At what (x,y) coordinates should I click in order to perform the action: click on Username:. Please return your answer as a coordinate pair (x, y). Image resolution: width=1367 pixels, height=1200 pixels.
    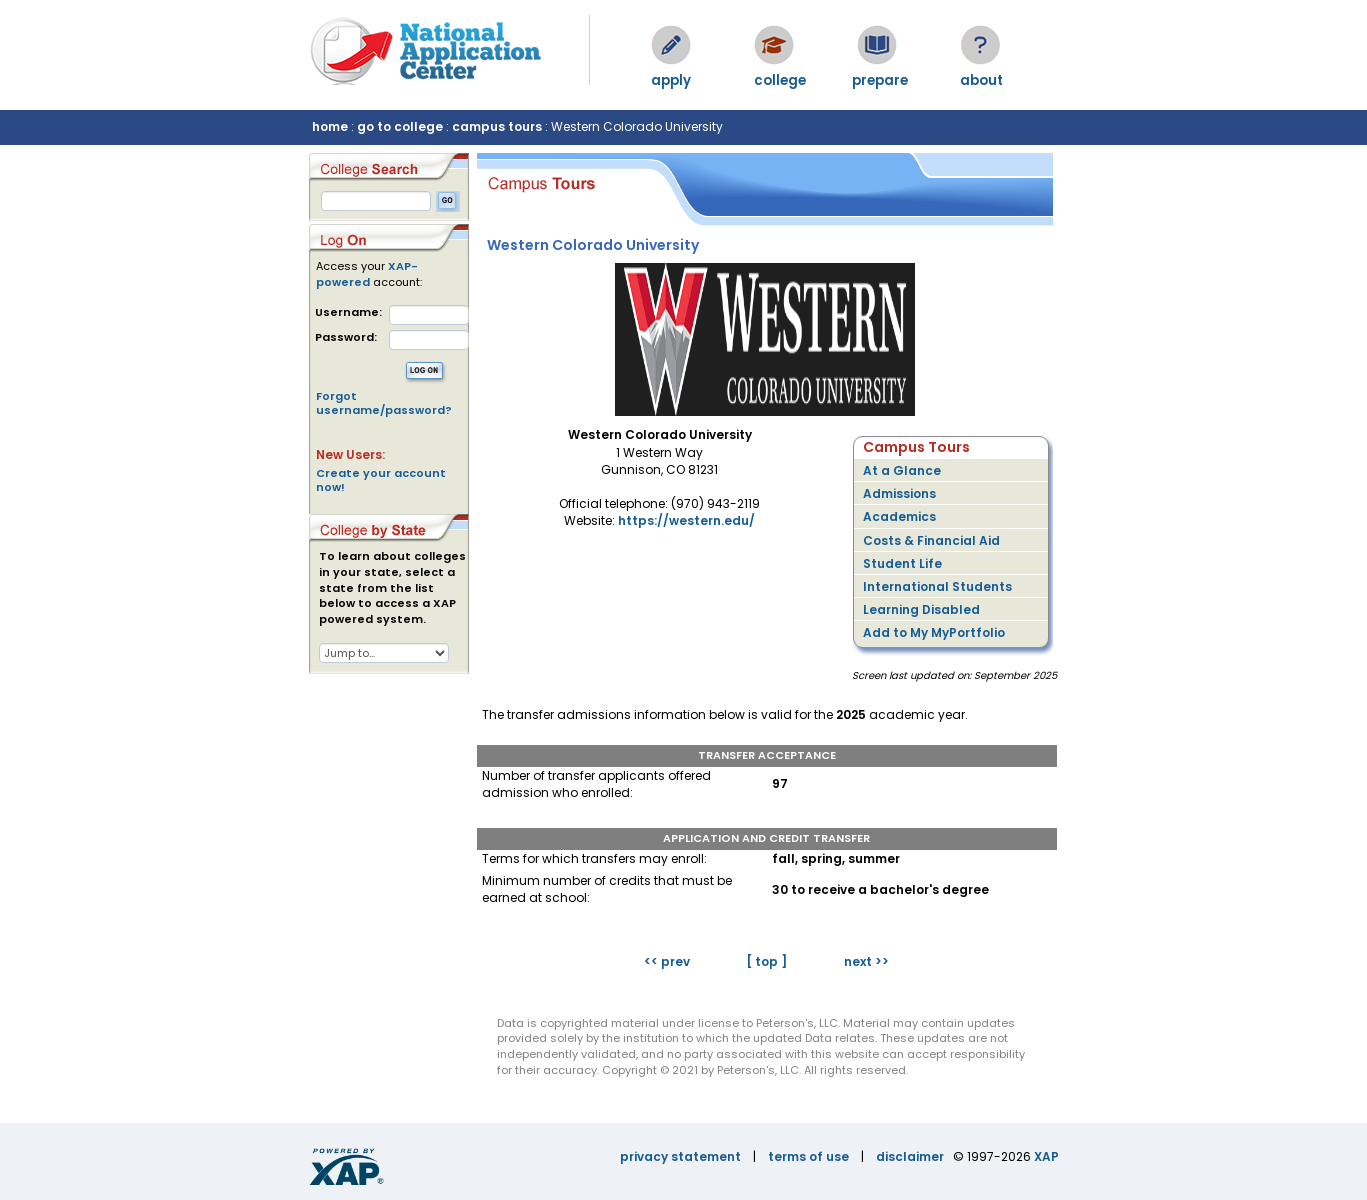
    Looking at the image, I should click on (348, 312).